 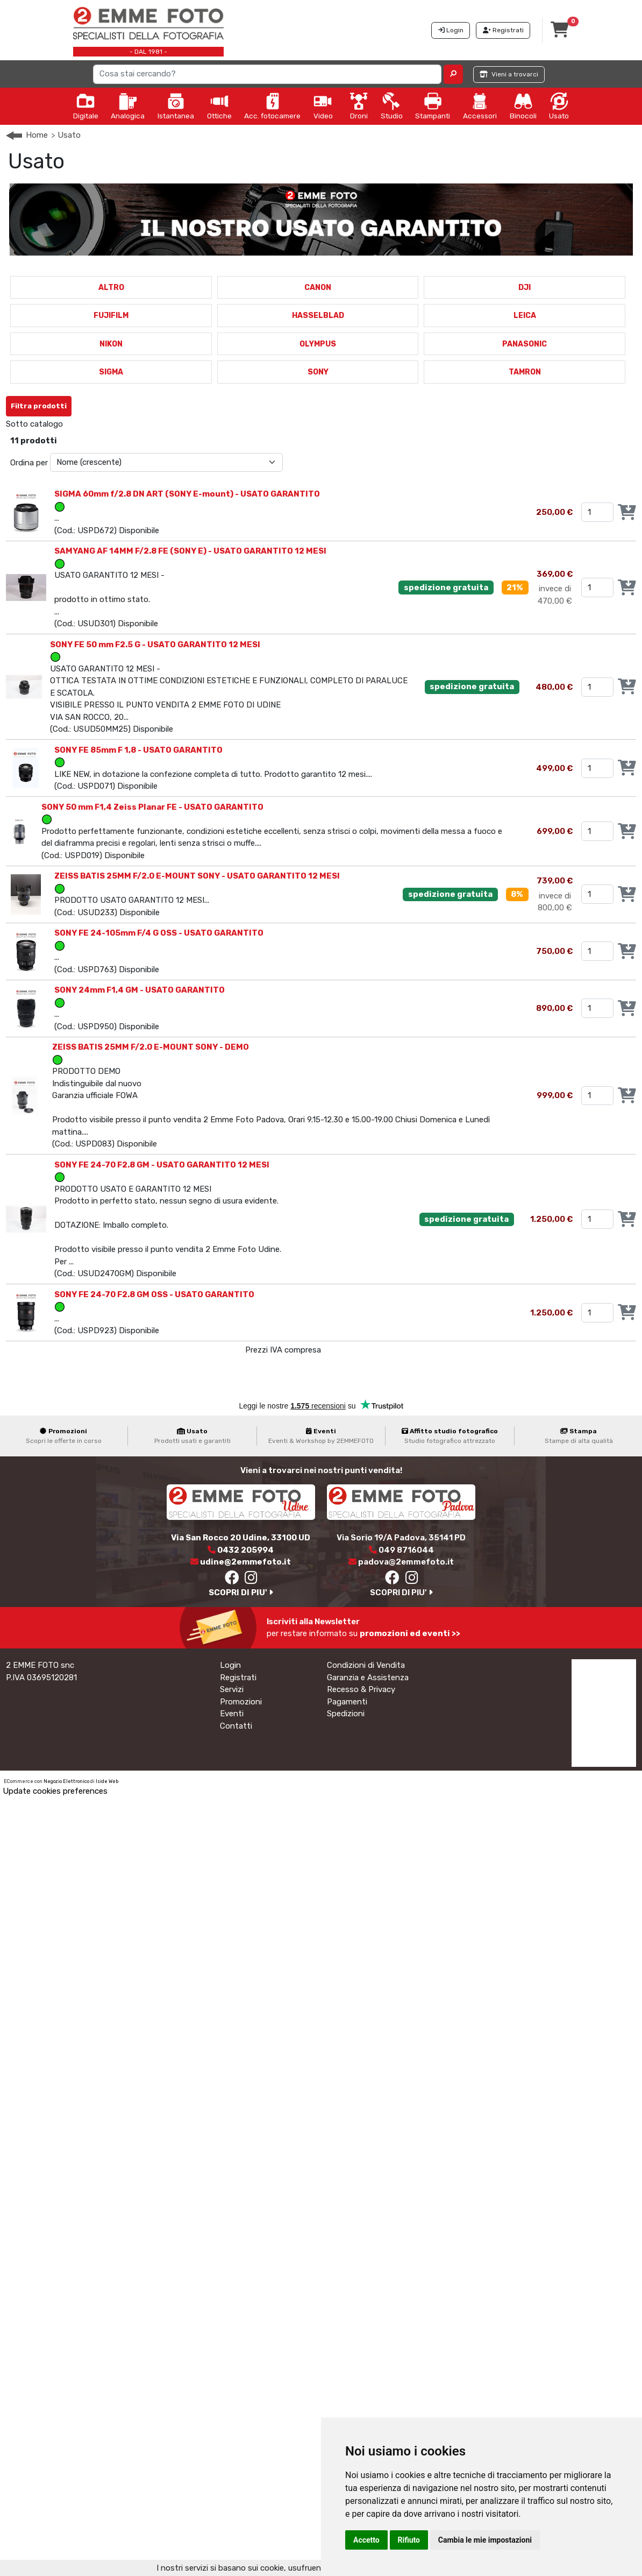 I want to click on Vieni a trovarci [button], so click(x=509, y=74).